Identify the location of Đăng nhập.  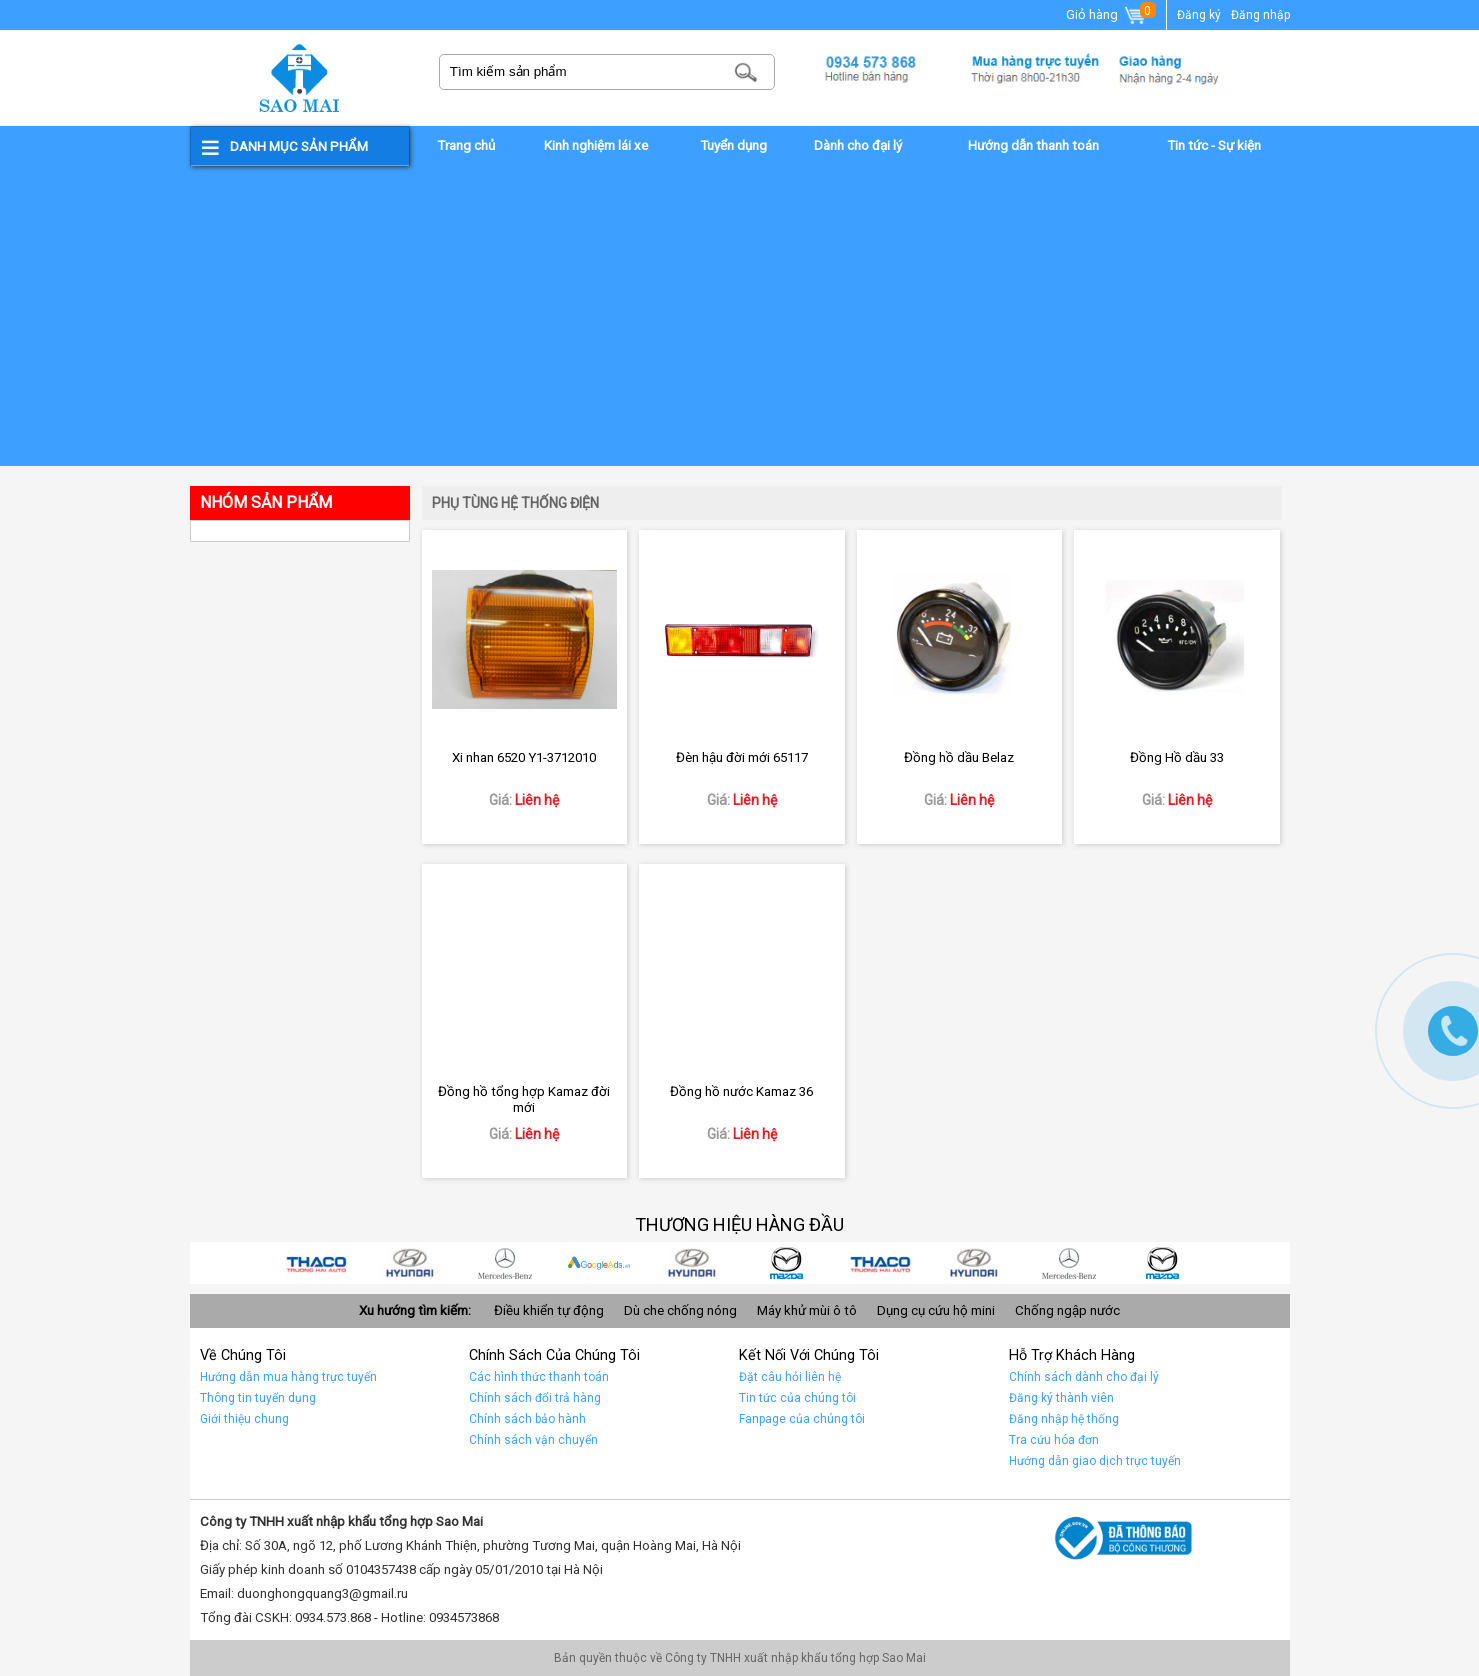
(1260, 15).